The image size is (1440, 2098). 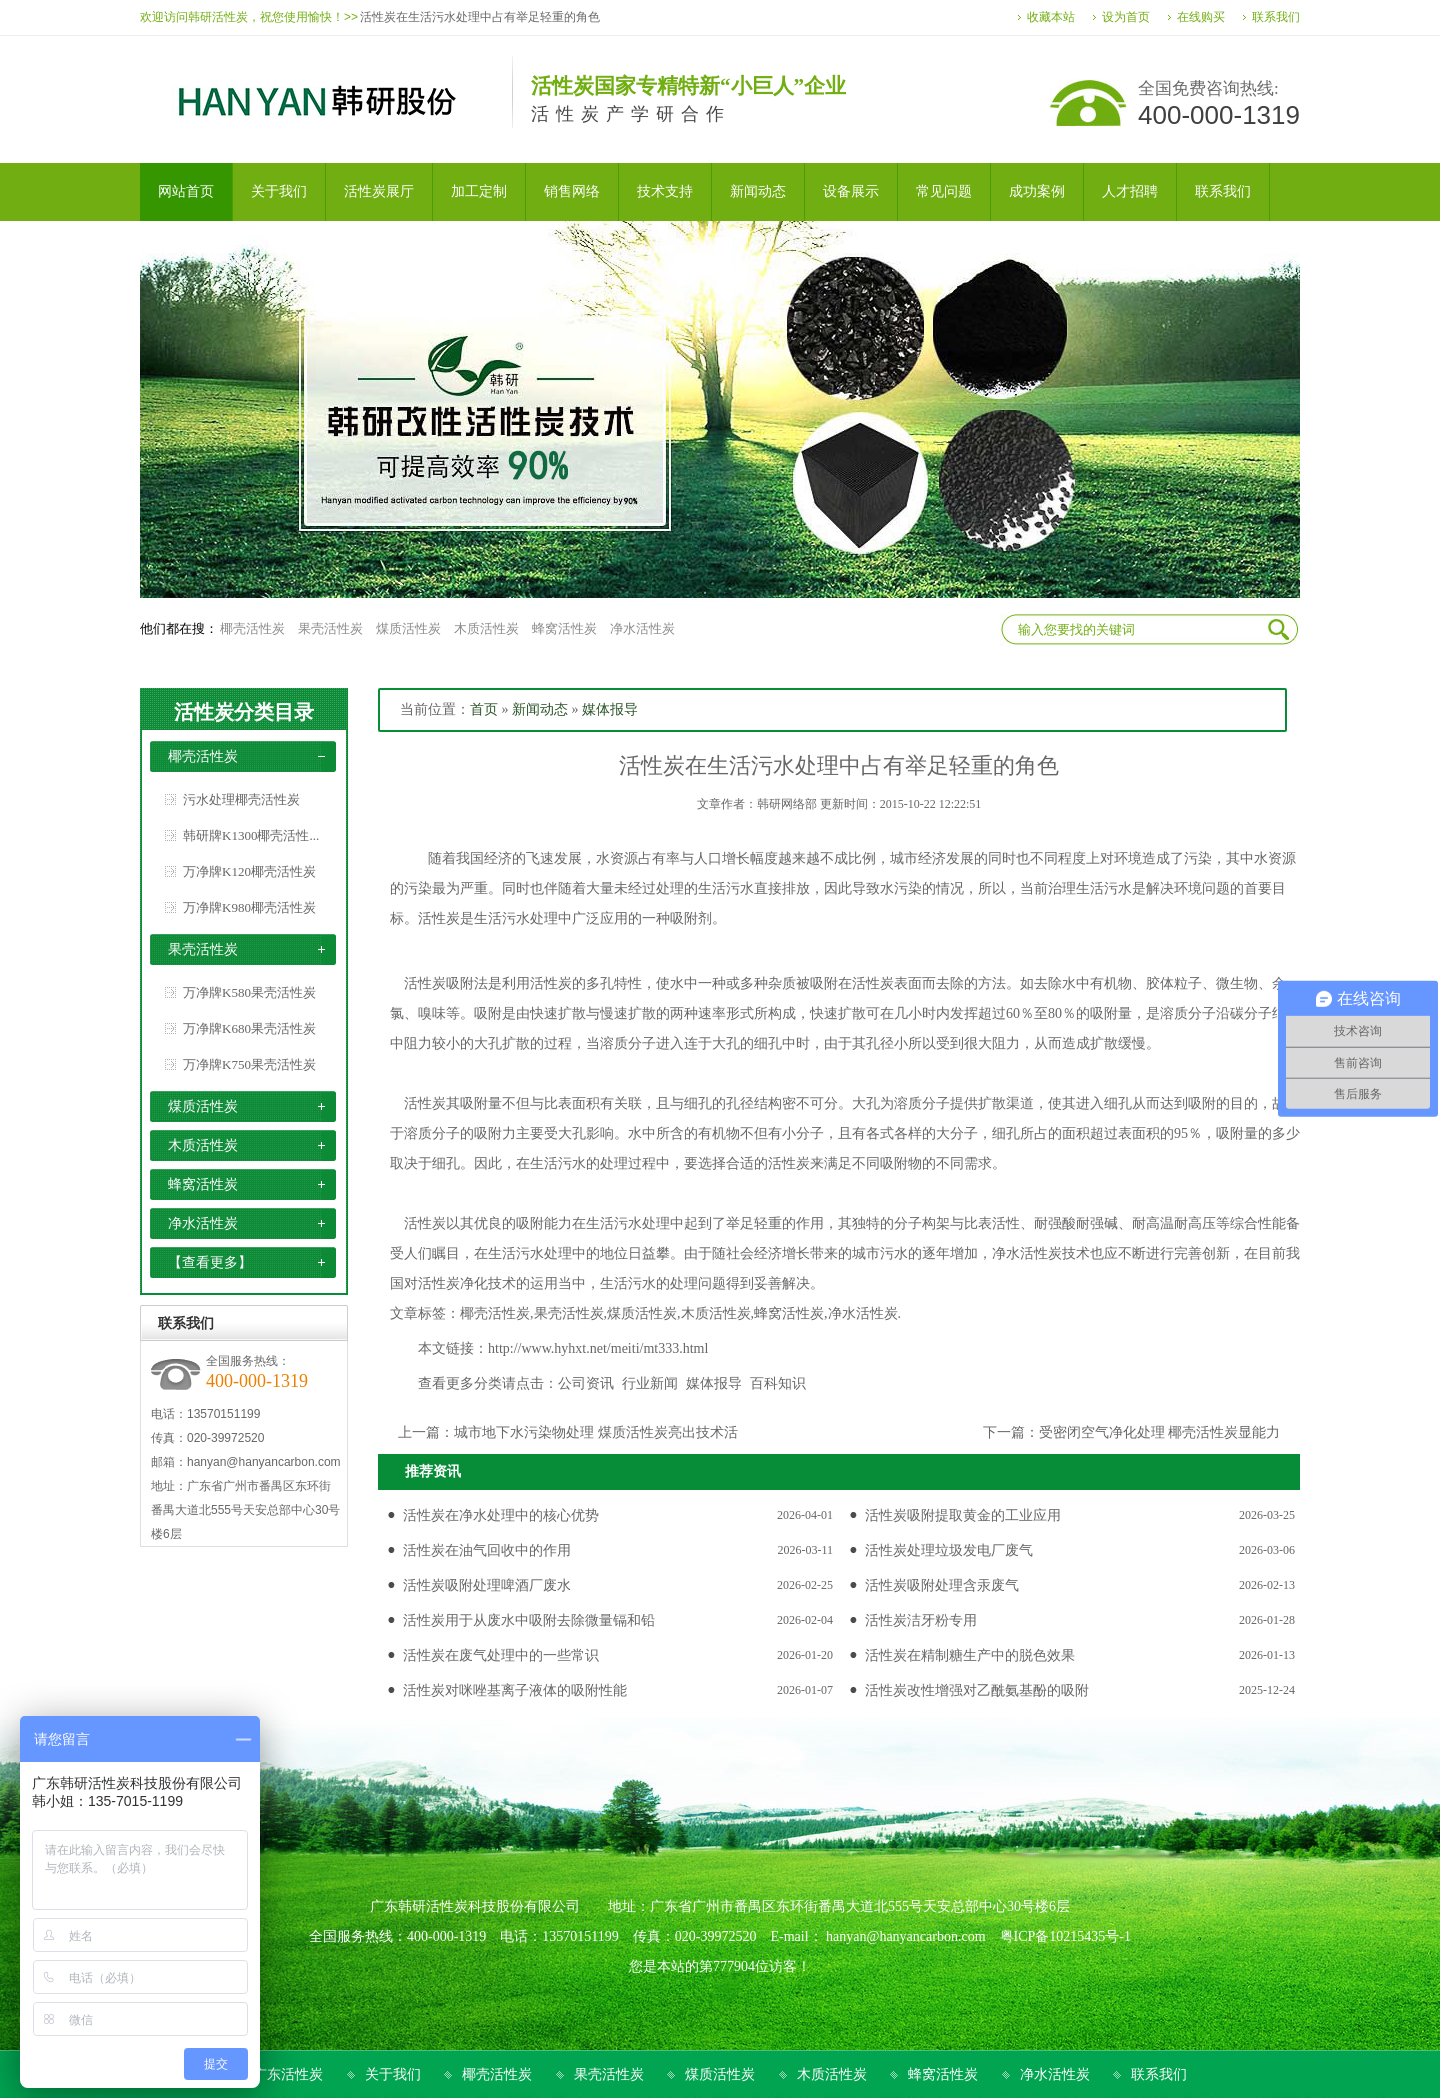 I want to click on 受密闭空气净化处理 椰壳活性炭显能力, so click(x=1160, y=1432).